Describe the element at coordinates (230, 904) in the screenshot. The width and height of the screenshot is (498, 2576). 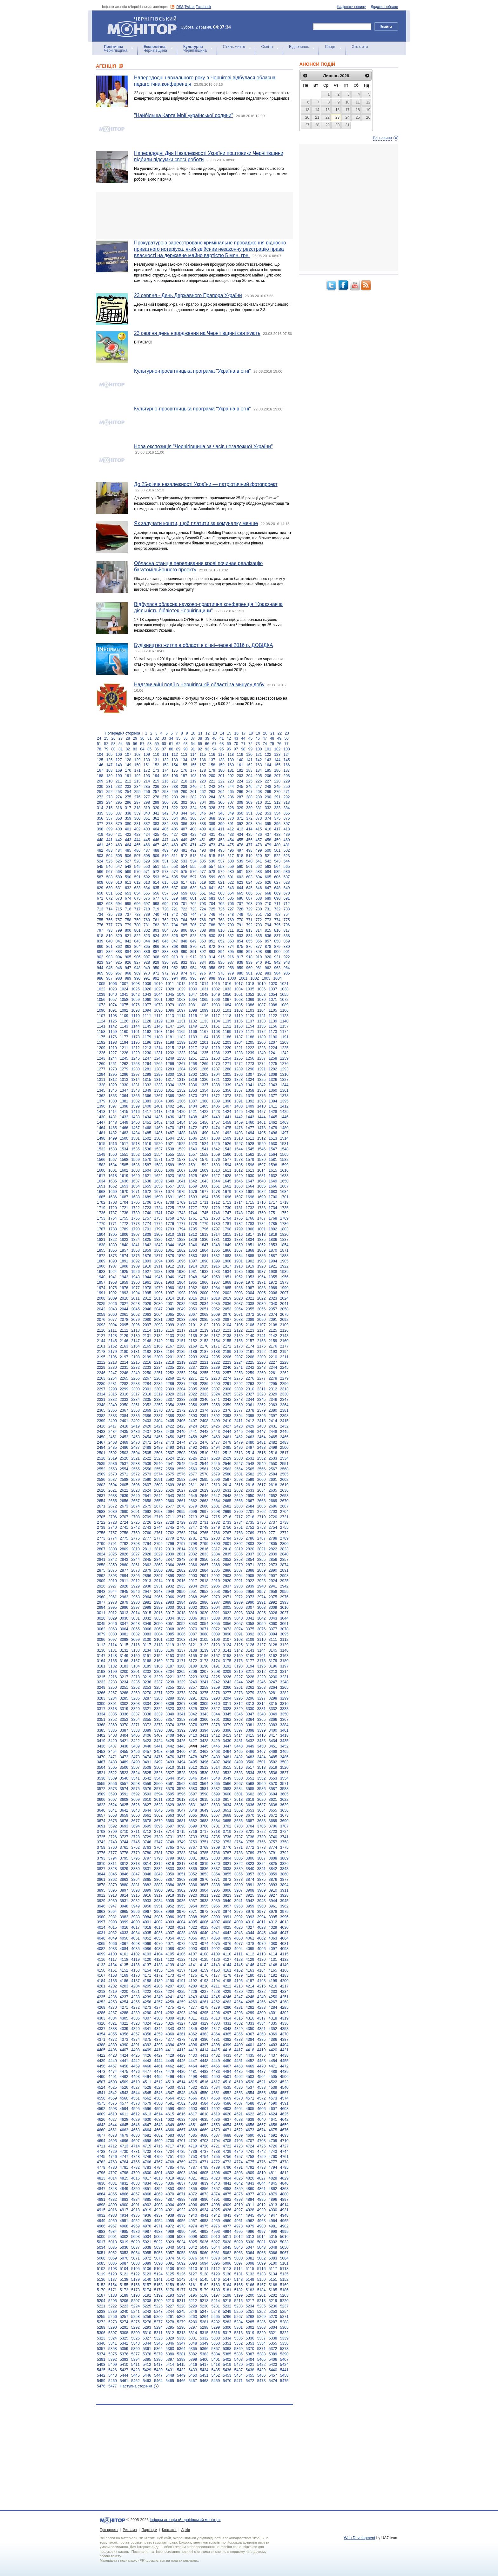
I see `706` at that location.